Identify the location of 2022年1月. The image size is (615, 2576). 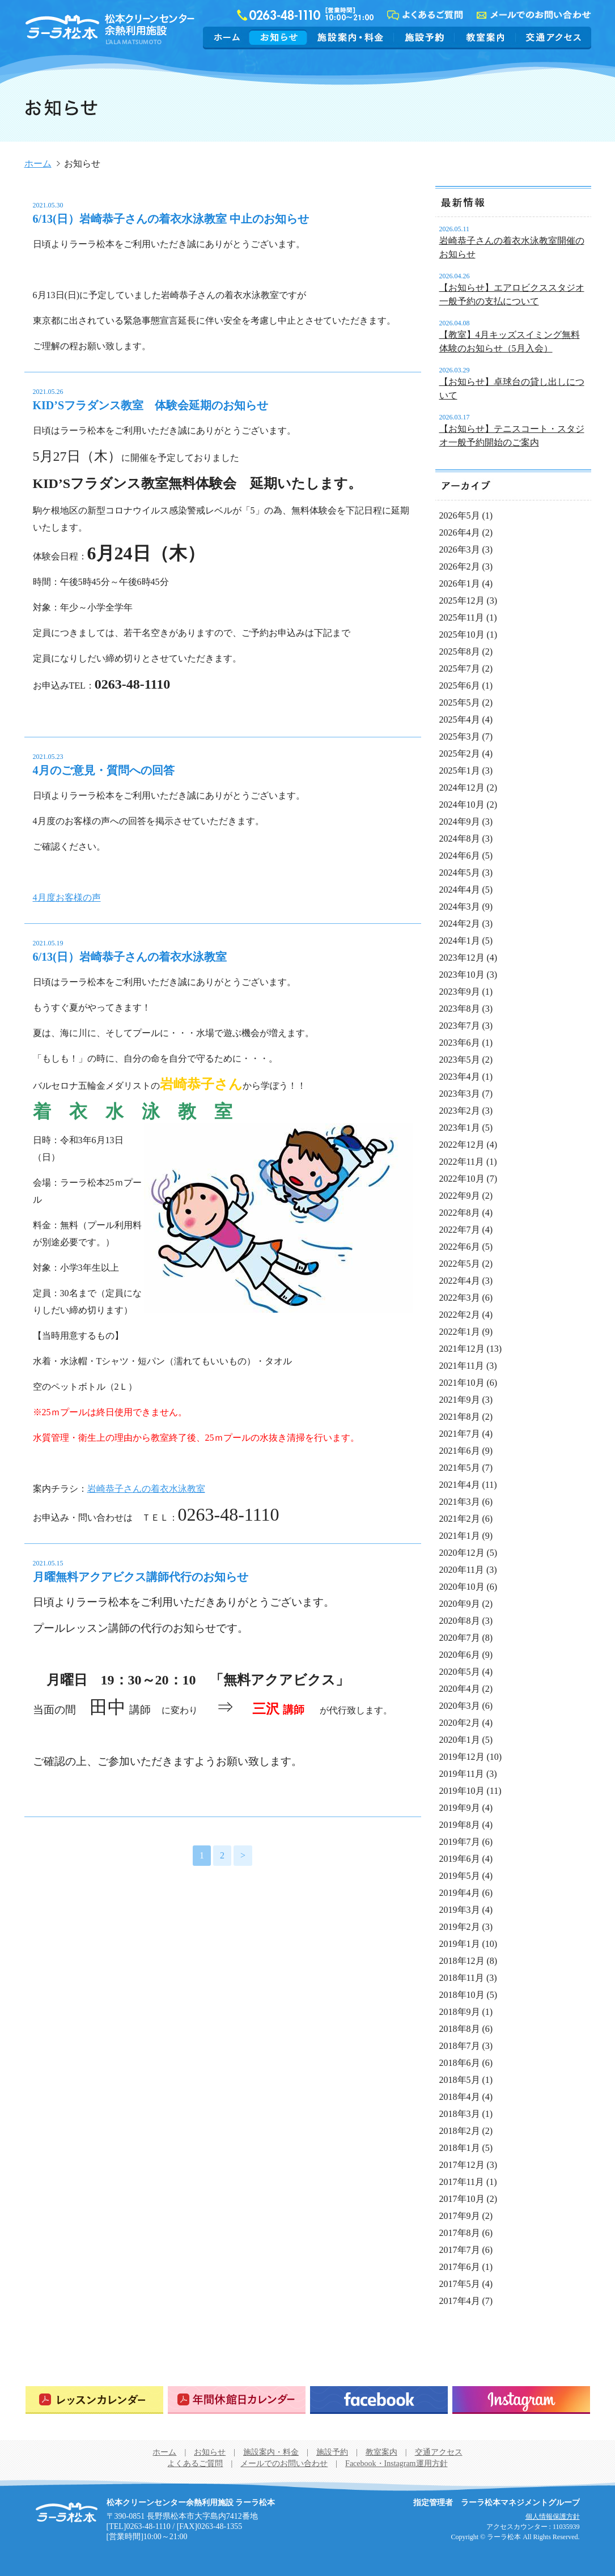
(459, 1331).